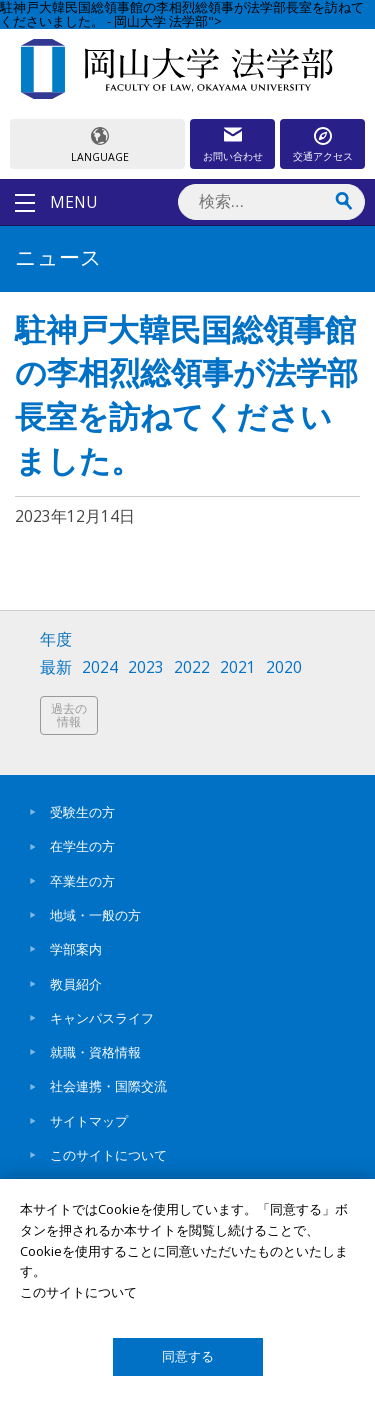 The height and width of the screenshot is (1401, 375). I want to click on 2021, so click(238, 667).